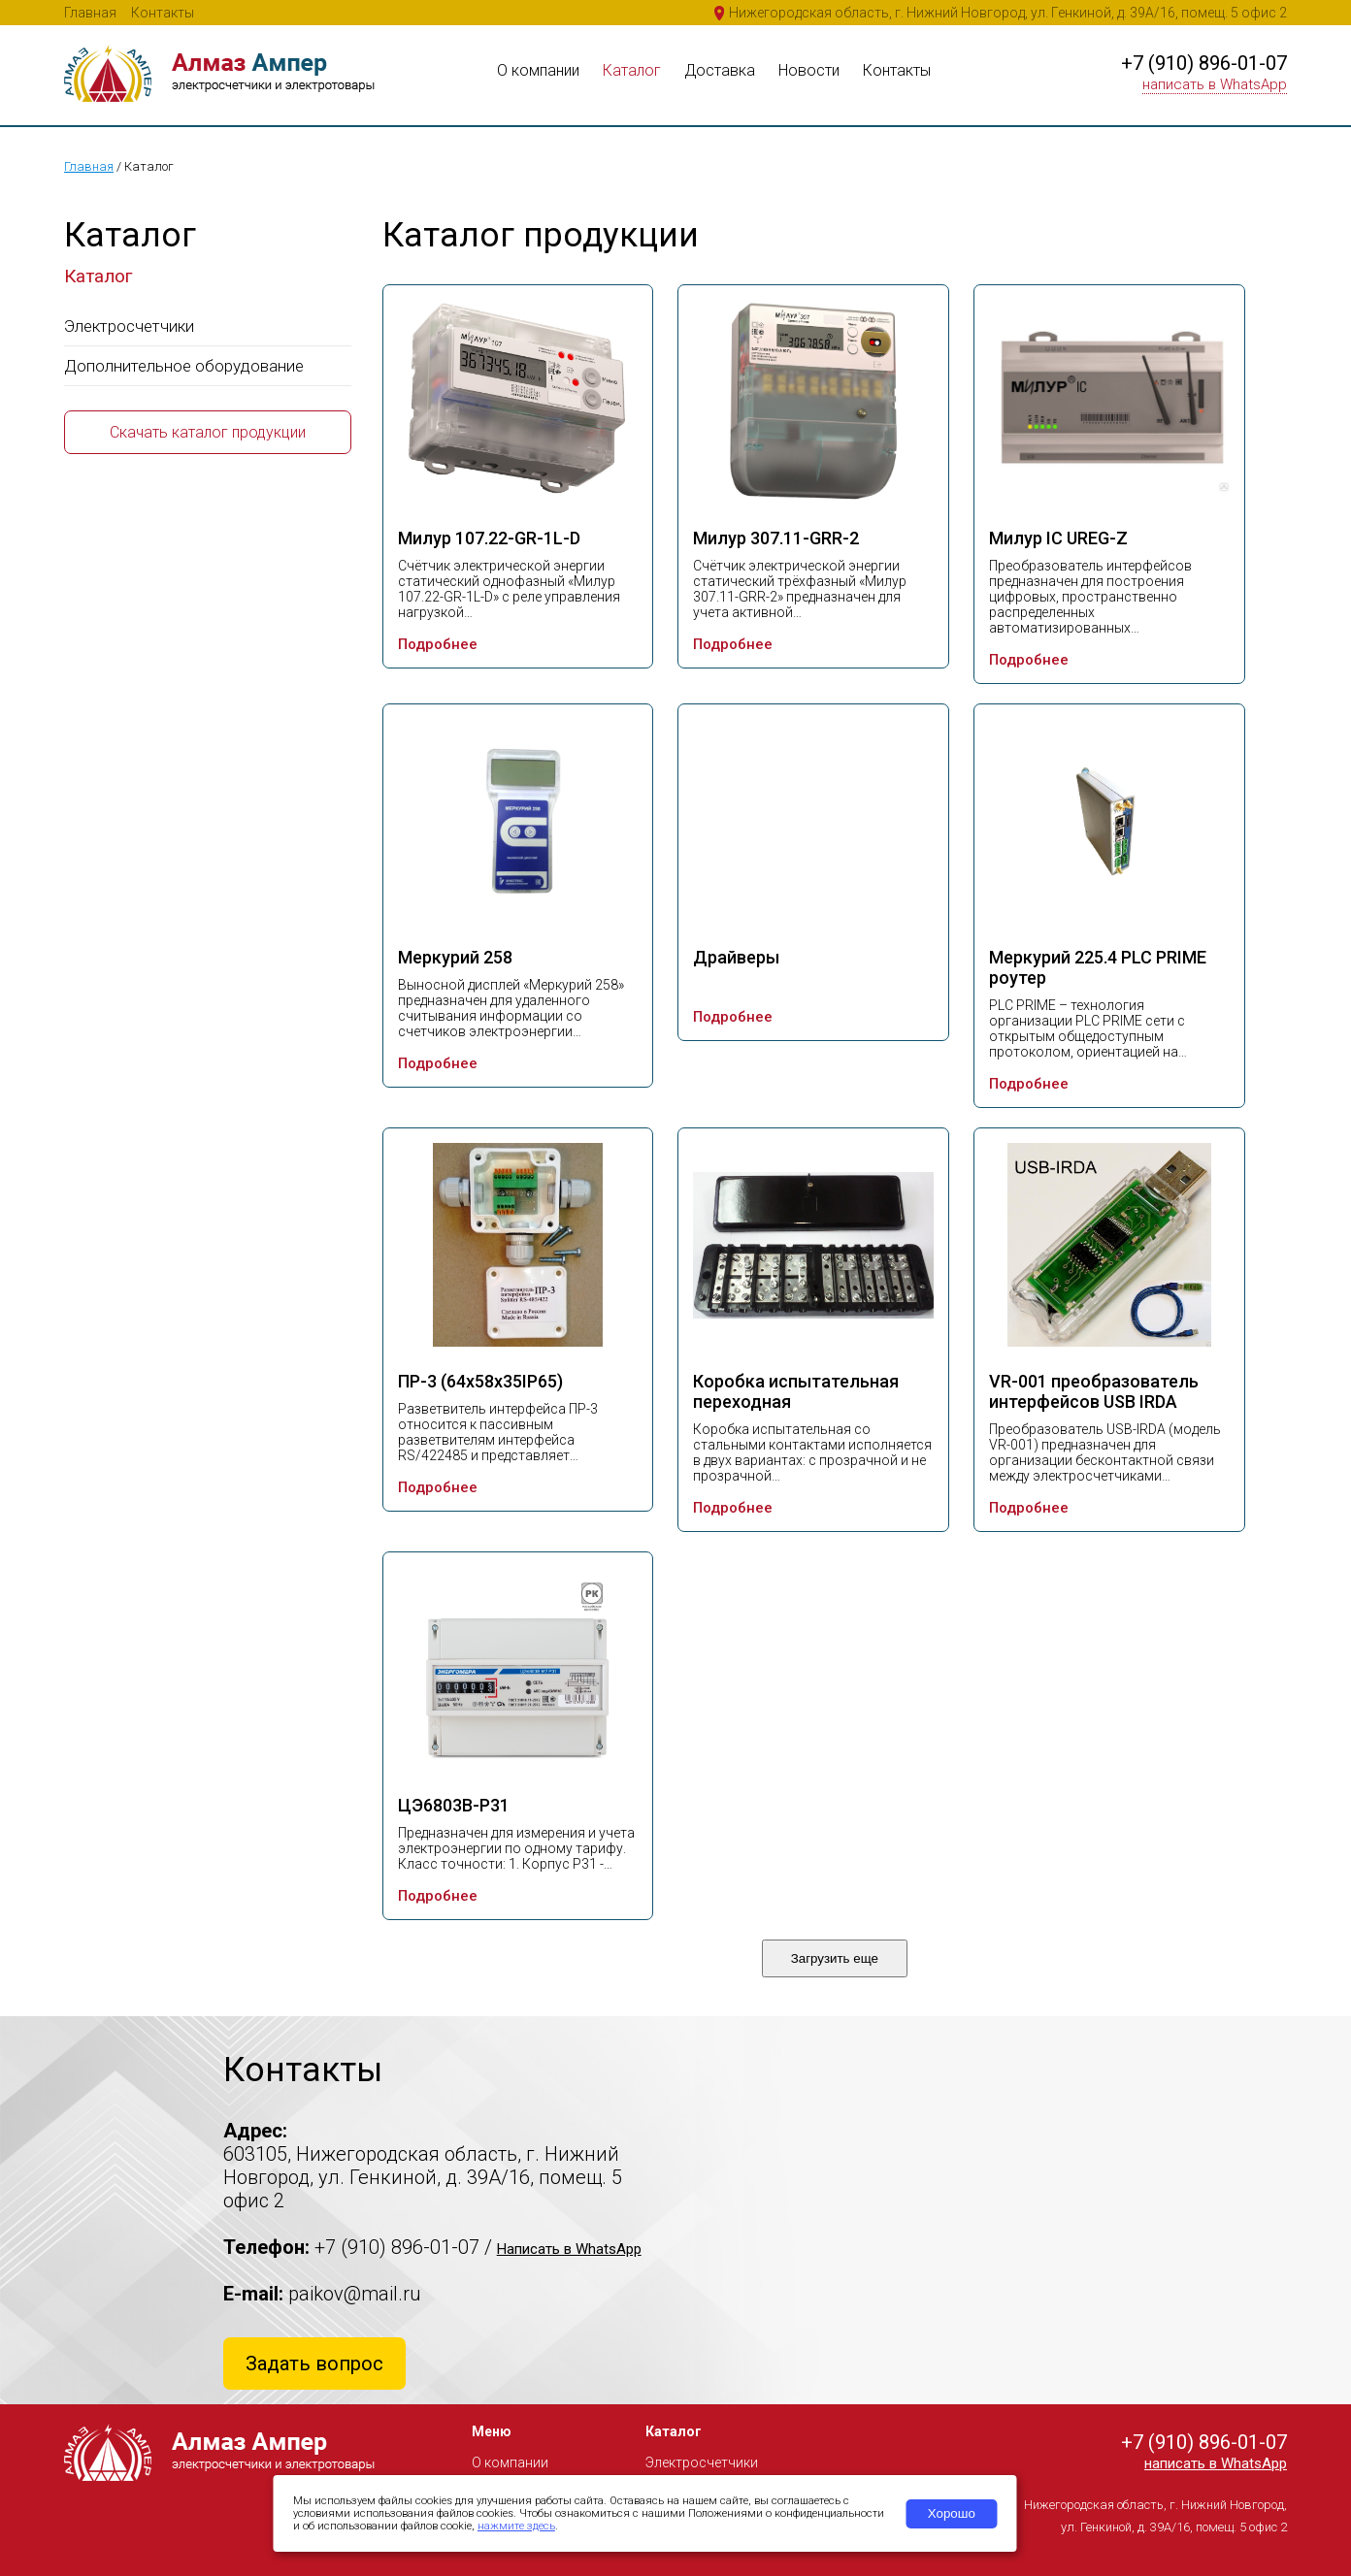 This screenshot has height=2576, width=1351. Describe the element at coordinates (184, 365) in the screenshot. I see `Дополнительное оборудование` at that location.